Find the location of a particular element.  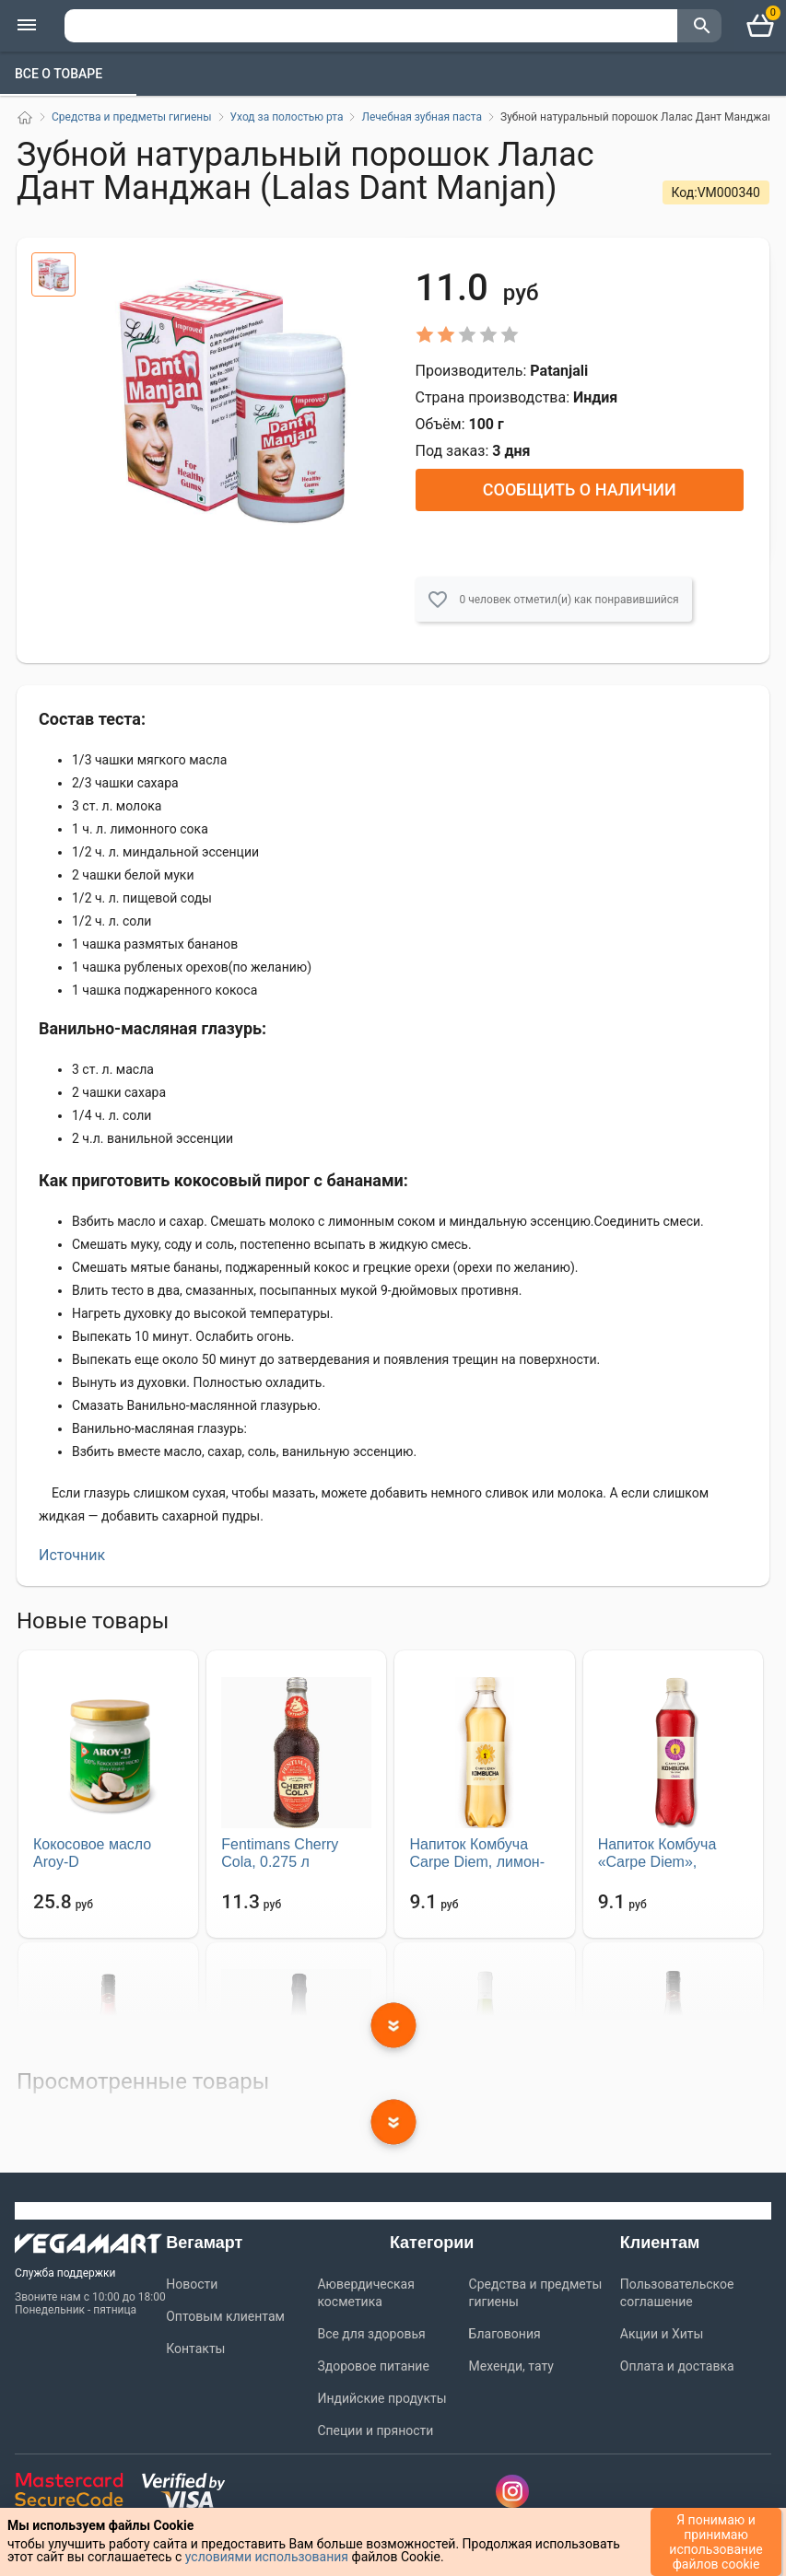

Новости is located at coordinates (191, 2284).